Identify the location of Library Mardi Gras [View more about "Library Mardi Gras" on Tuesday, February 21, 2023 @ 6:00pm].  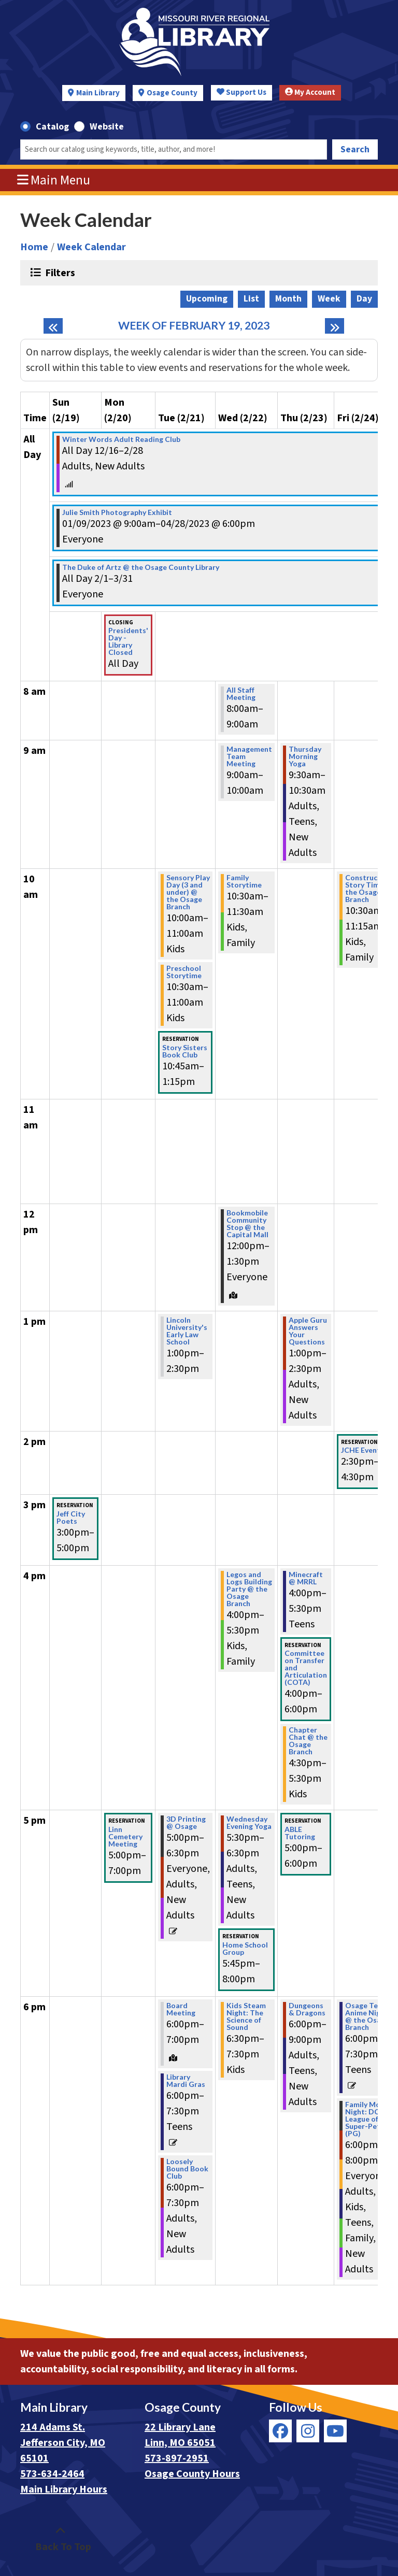
(185, 2080).